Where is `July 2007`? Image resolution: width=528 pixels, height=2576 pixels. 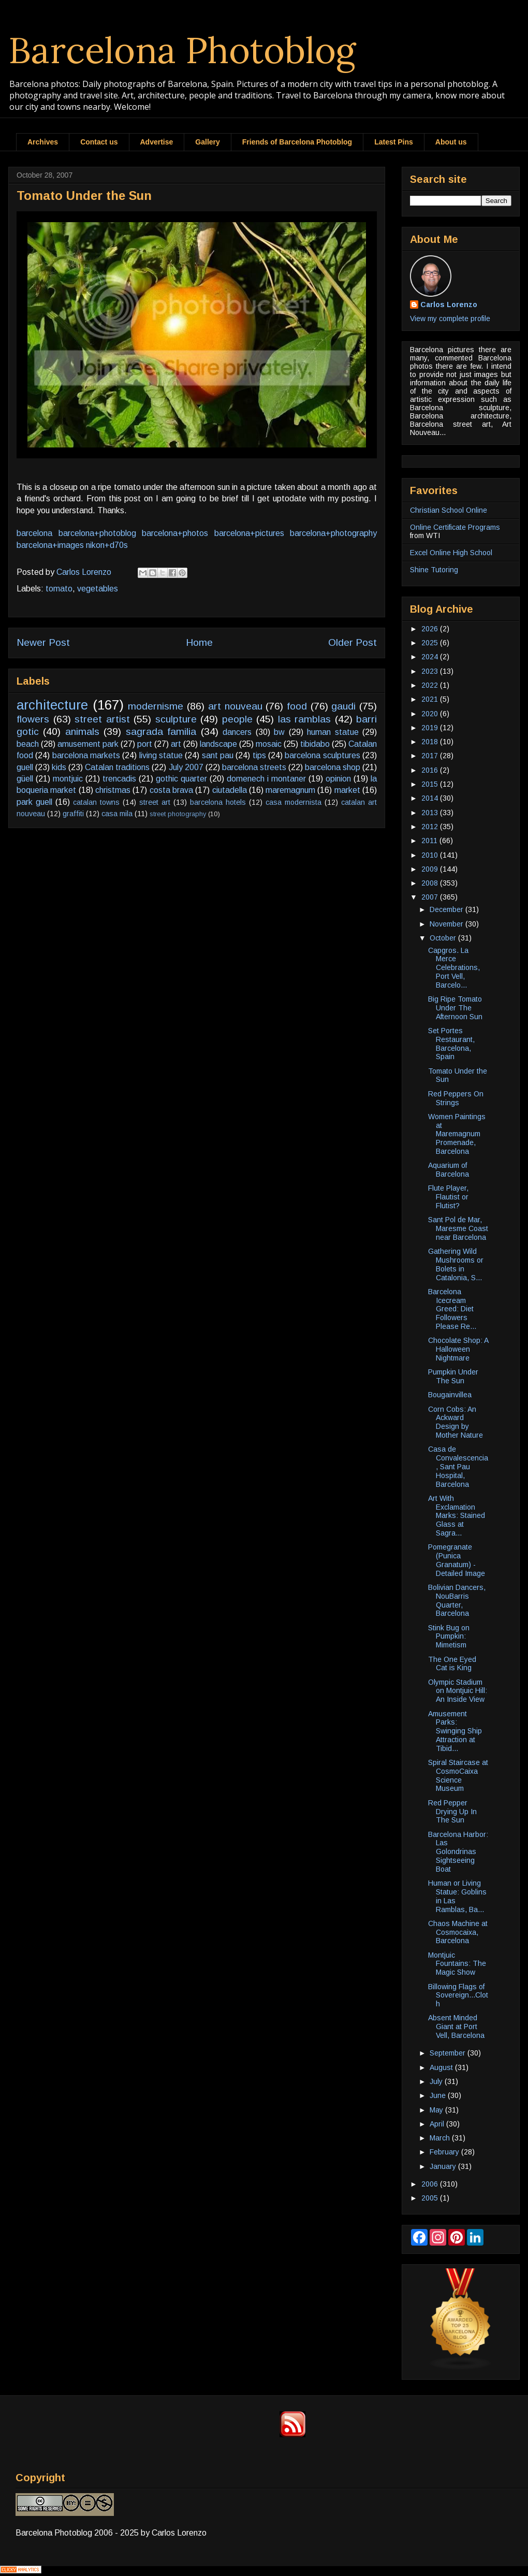
July 2007 is located at coordinates (186, 767).